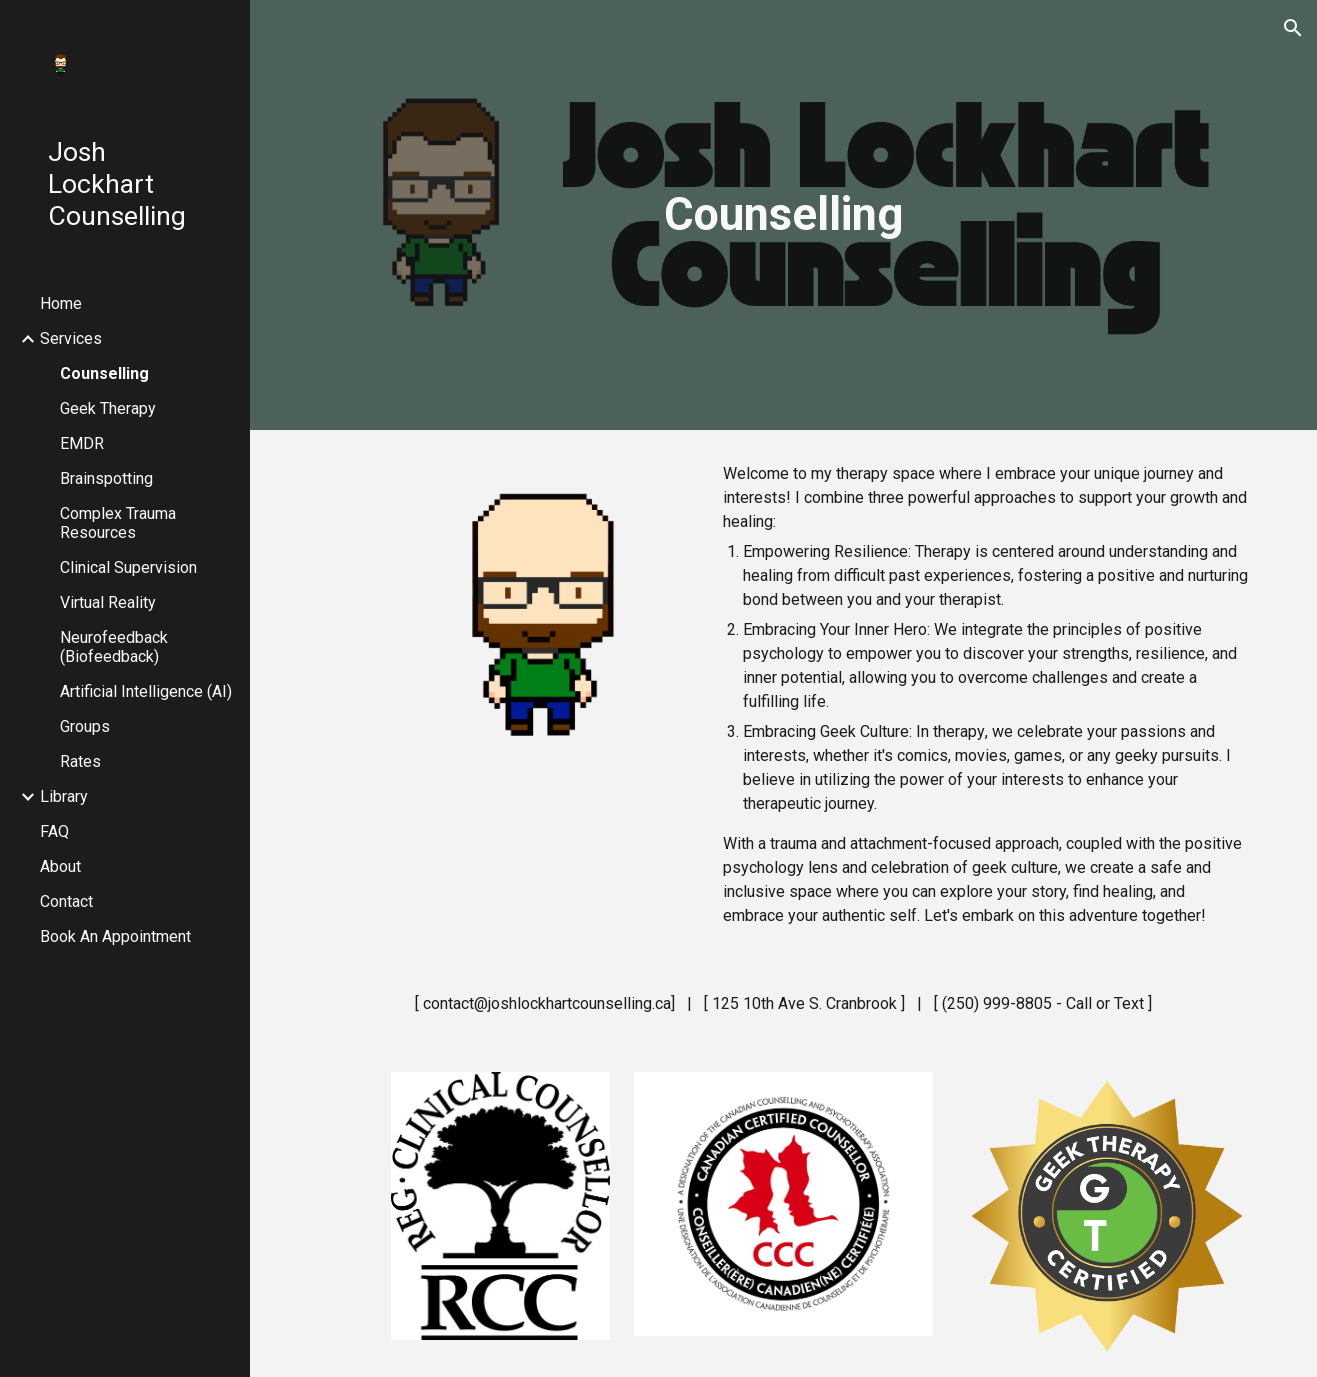 The height and width of the screenshot is (1377, 1317). What do you see at coordinates (783, 215) in the screenshot?
I see `[main]` at bounding box center [783, 215].